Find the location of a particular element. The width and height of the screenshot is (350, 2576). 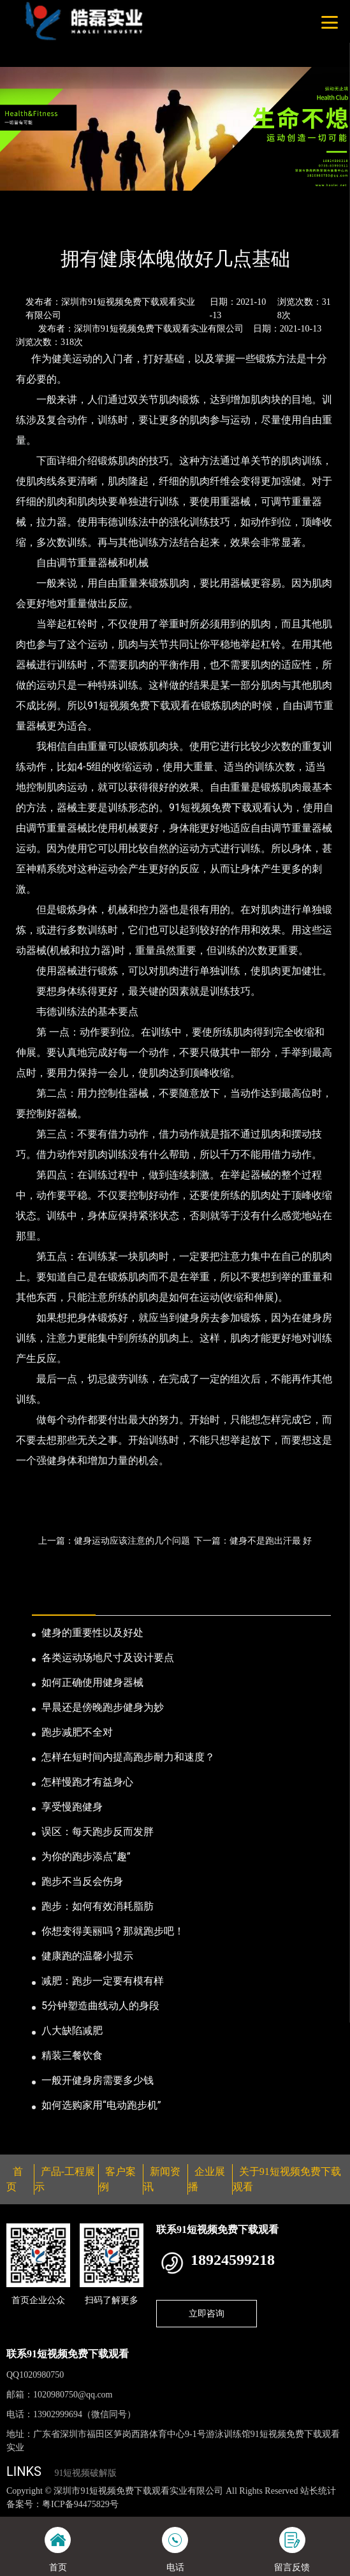

5分钟塑造曲线动人的身段 is located at coordinates (100, 2006).